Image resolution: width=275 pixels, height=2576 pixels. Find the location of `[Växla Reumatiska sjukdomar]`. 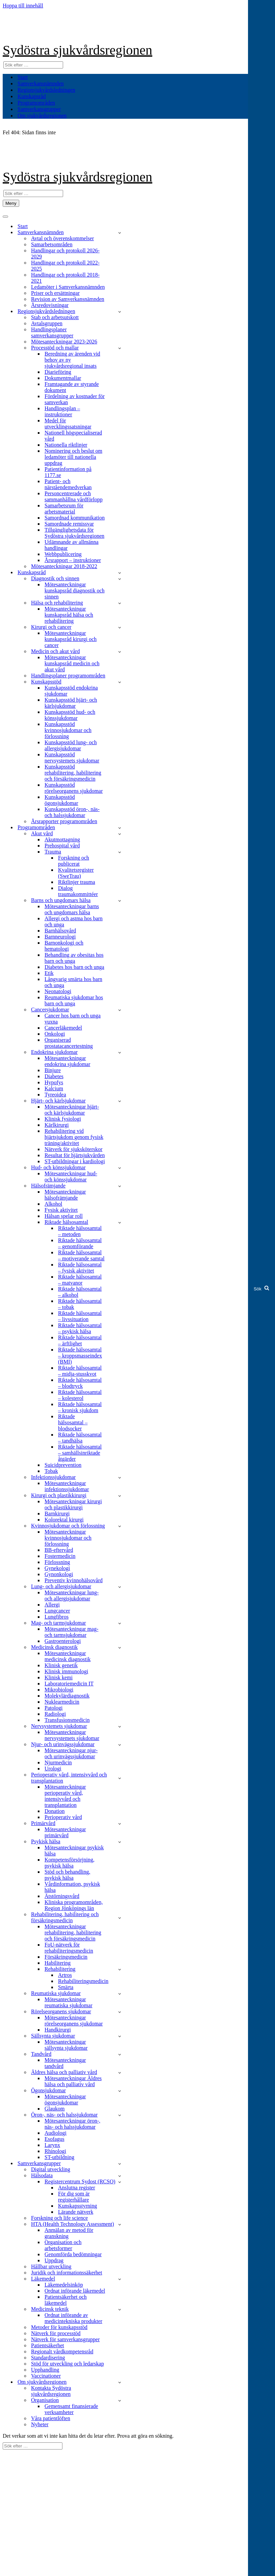

[Växla Reumatiska sjukdomar] is located at coordinates (119, 1993).